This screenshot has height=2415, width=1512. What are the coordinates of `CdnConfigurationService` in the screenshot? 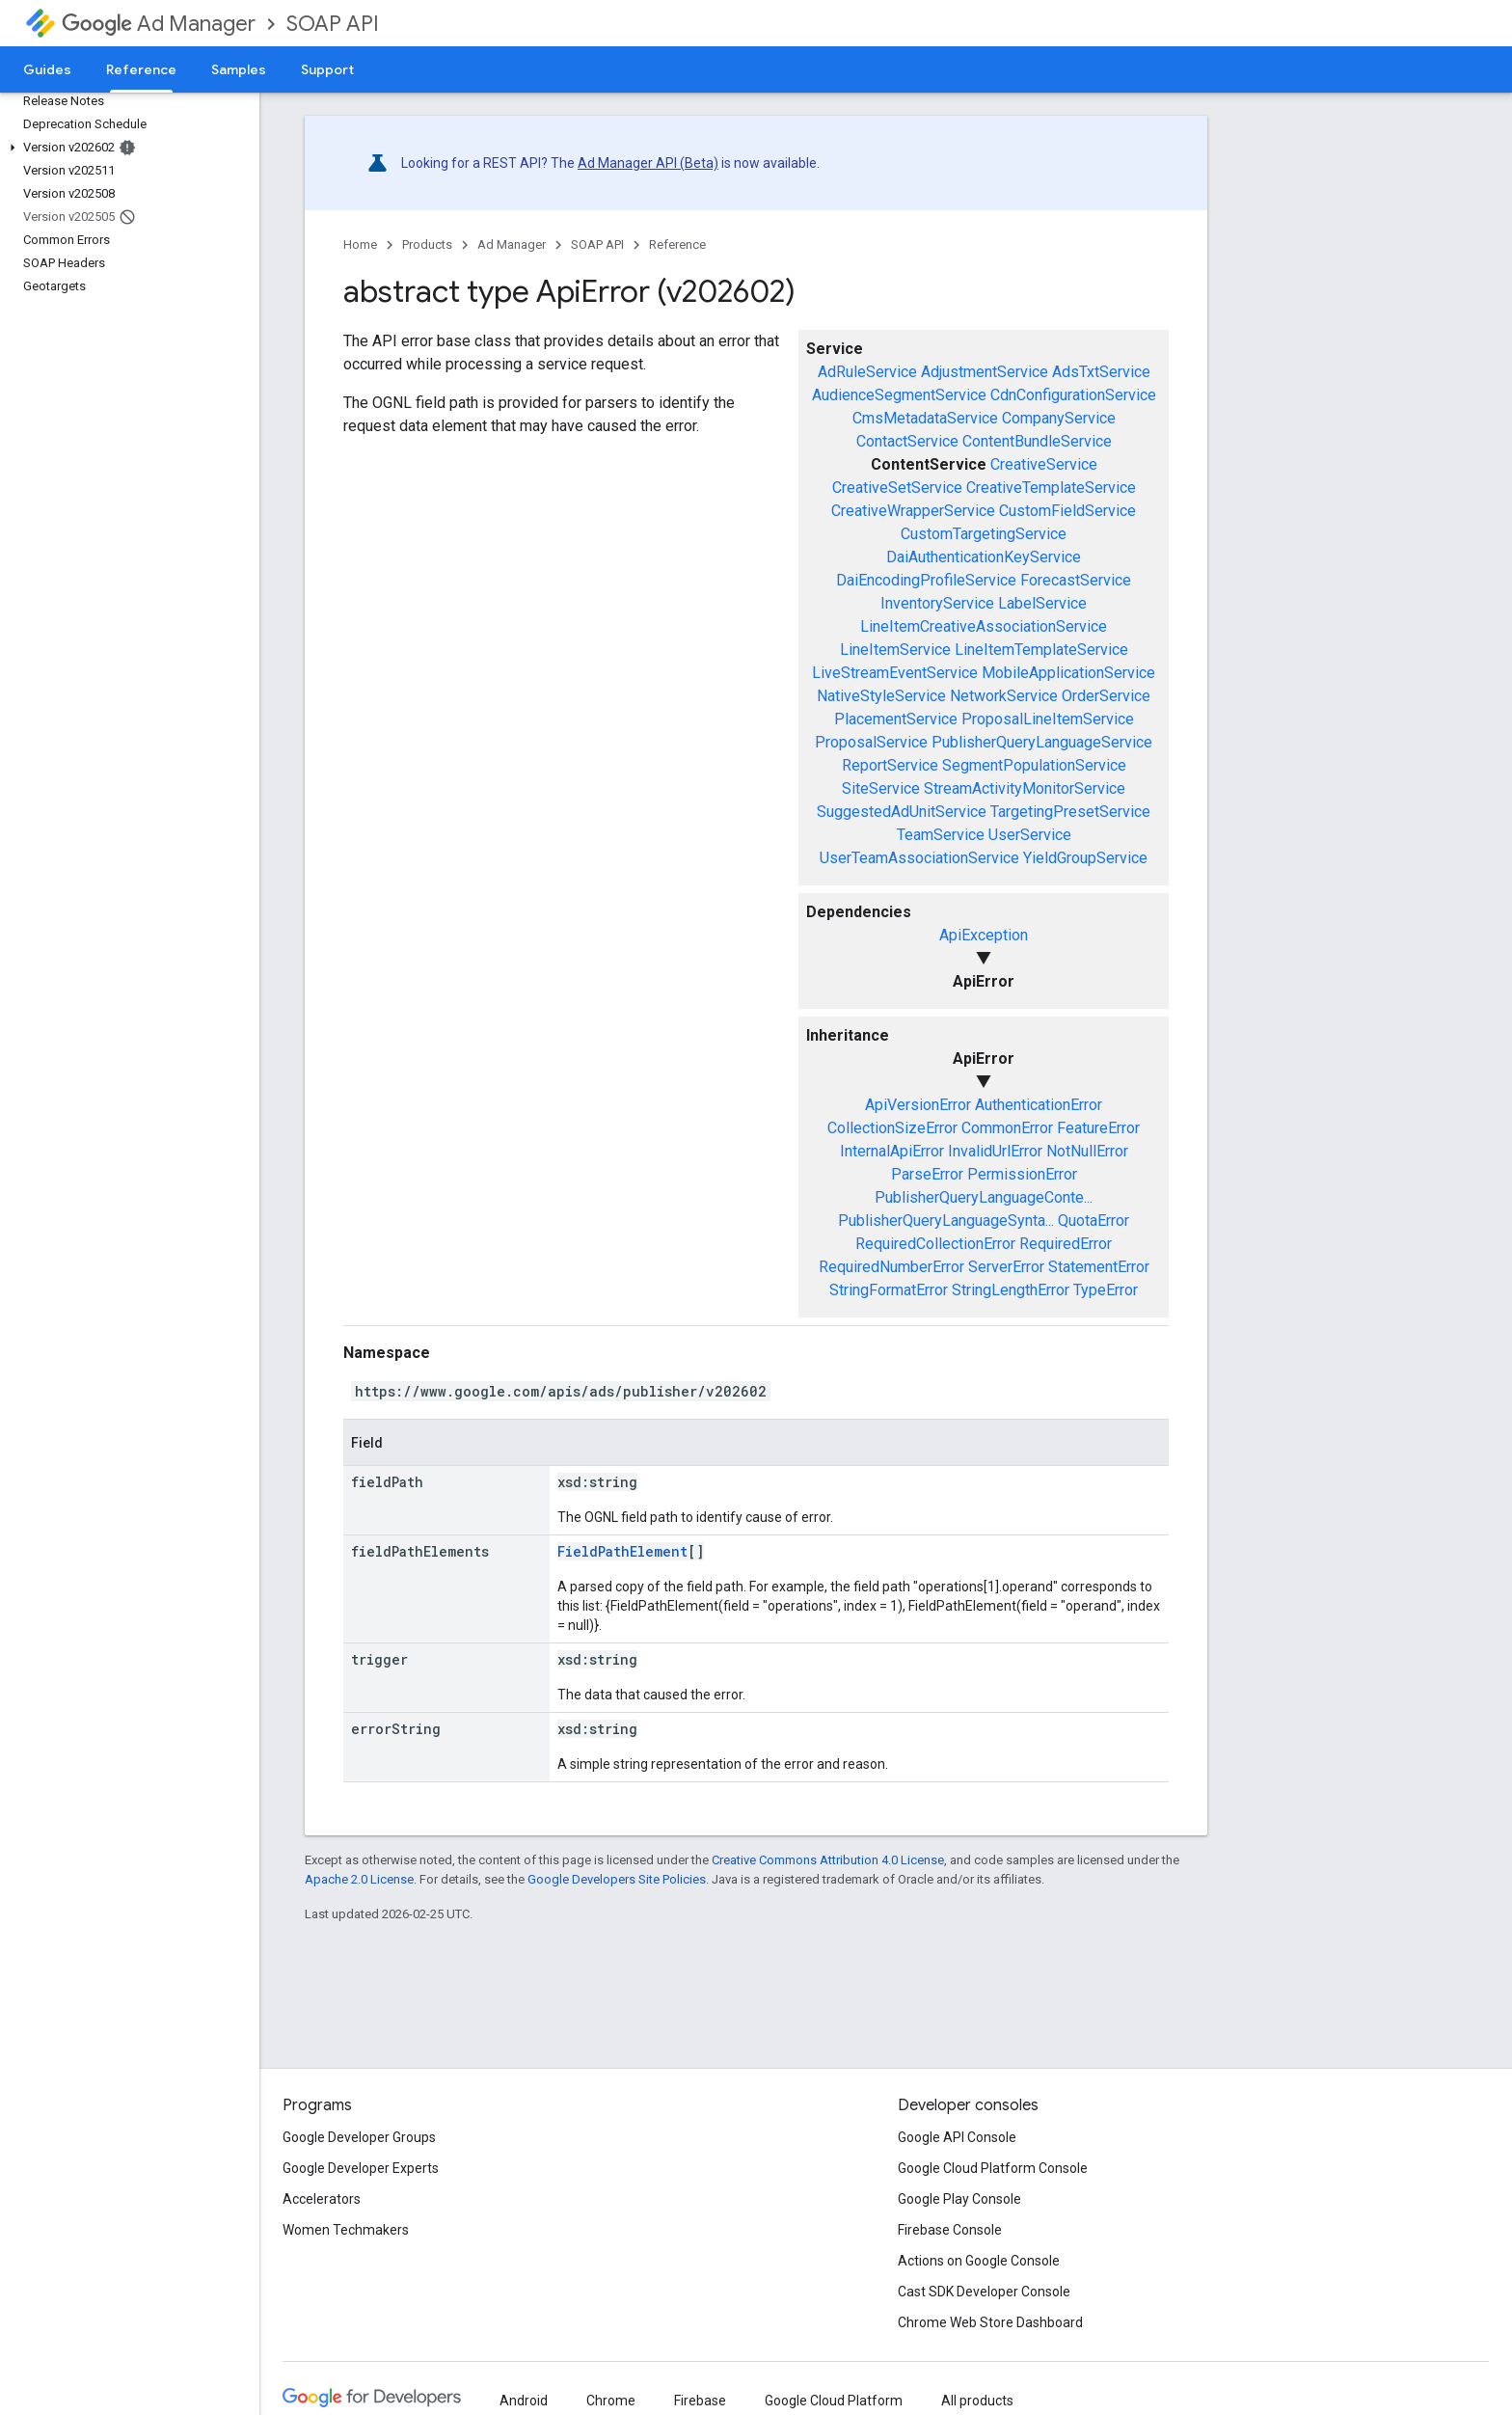 It's located at (1073, 395).